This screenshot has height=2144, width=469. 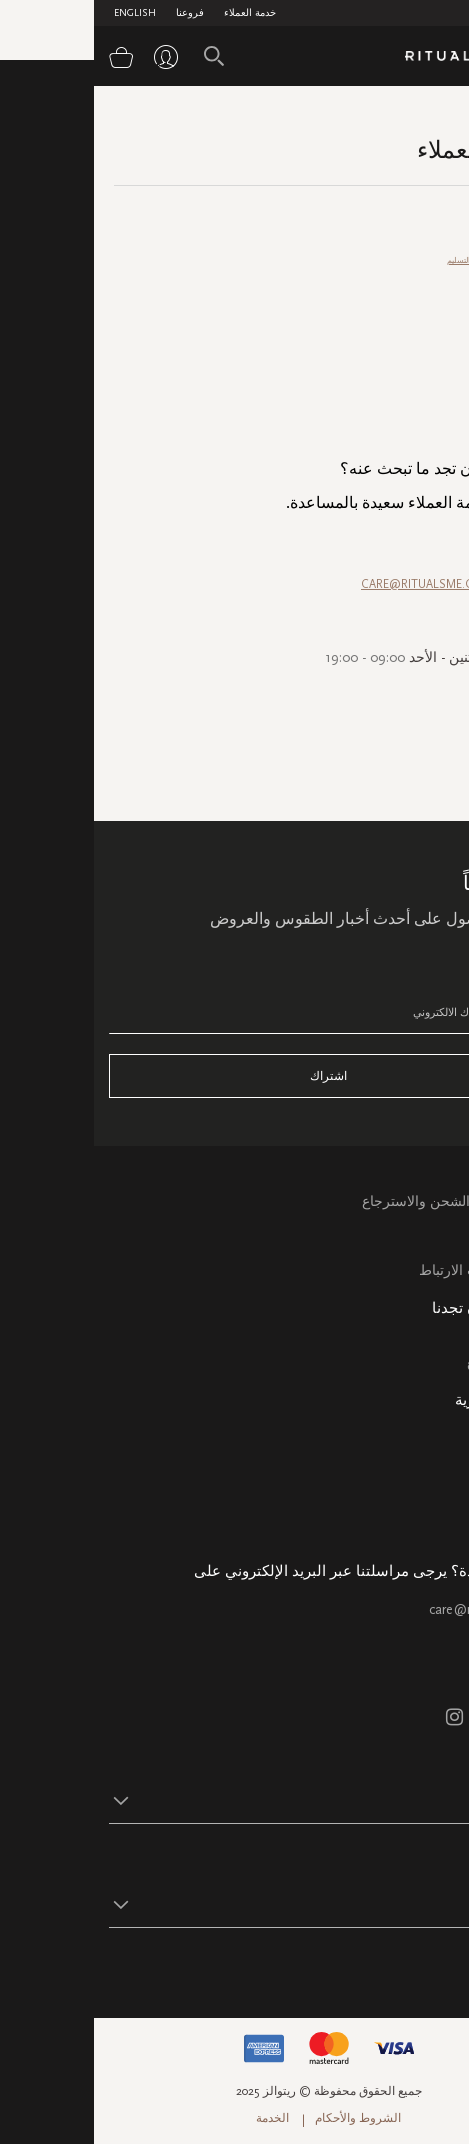 What do you see at coordinates (440, 316) in the screenshot?
I see `طلبي` at bounding box center [440, 316].